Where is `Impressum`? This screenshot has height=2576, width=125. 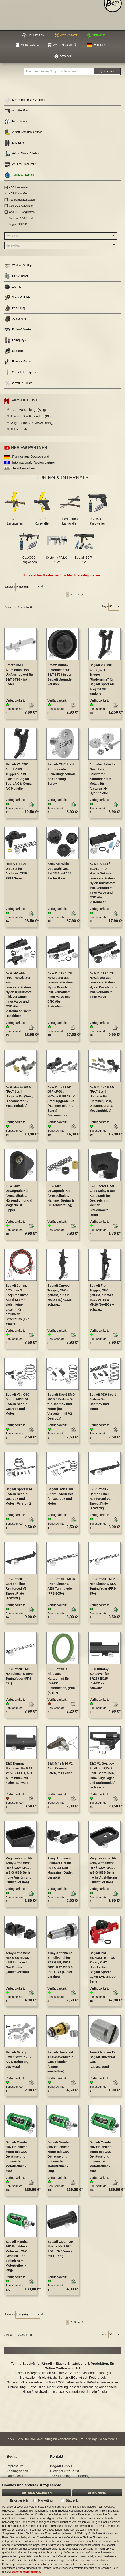 Impressum is located at coordinates (15, 2466).